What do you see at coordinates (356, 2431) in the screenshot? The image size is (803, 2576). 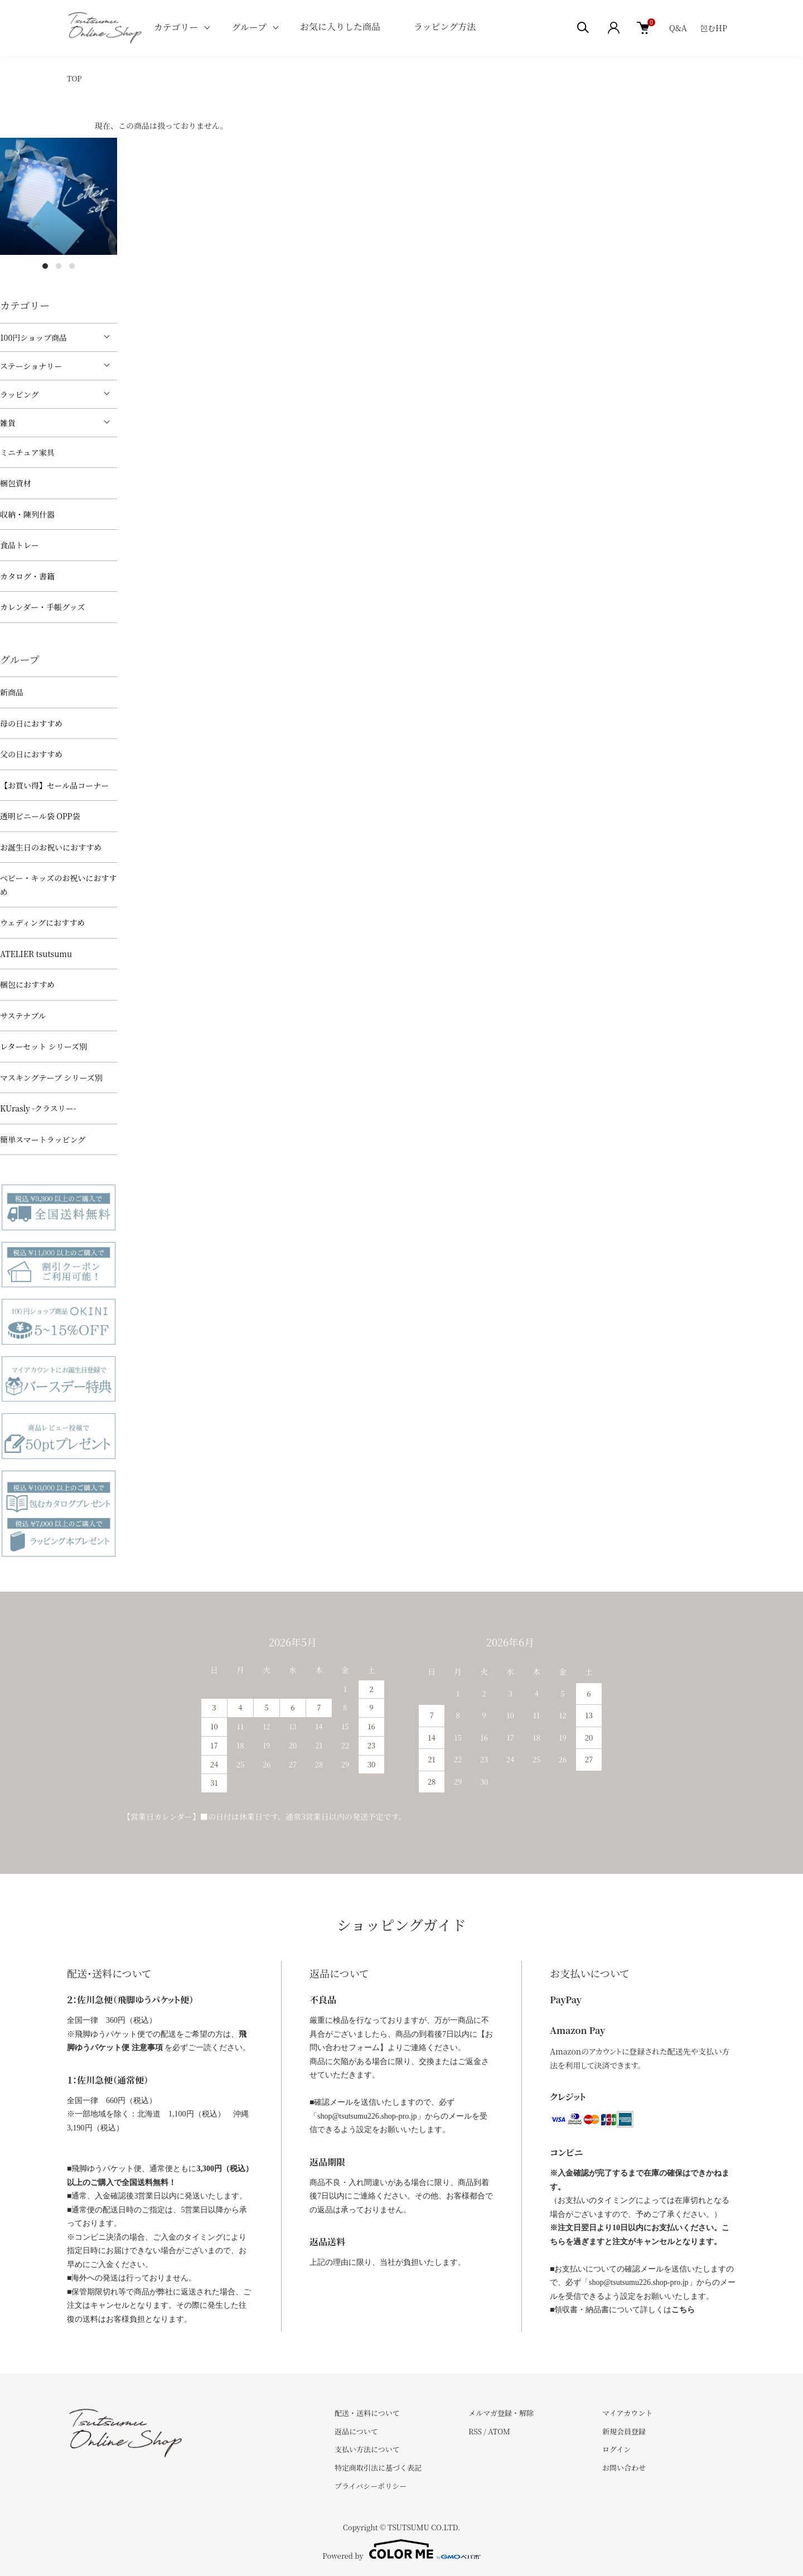 I see `返品について` at bounding box center [356, 2431].